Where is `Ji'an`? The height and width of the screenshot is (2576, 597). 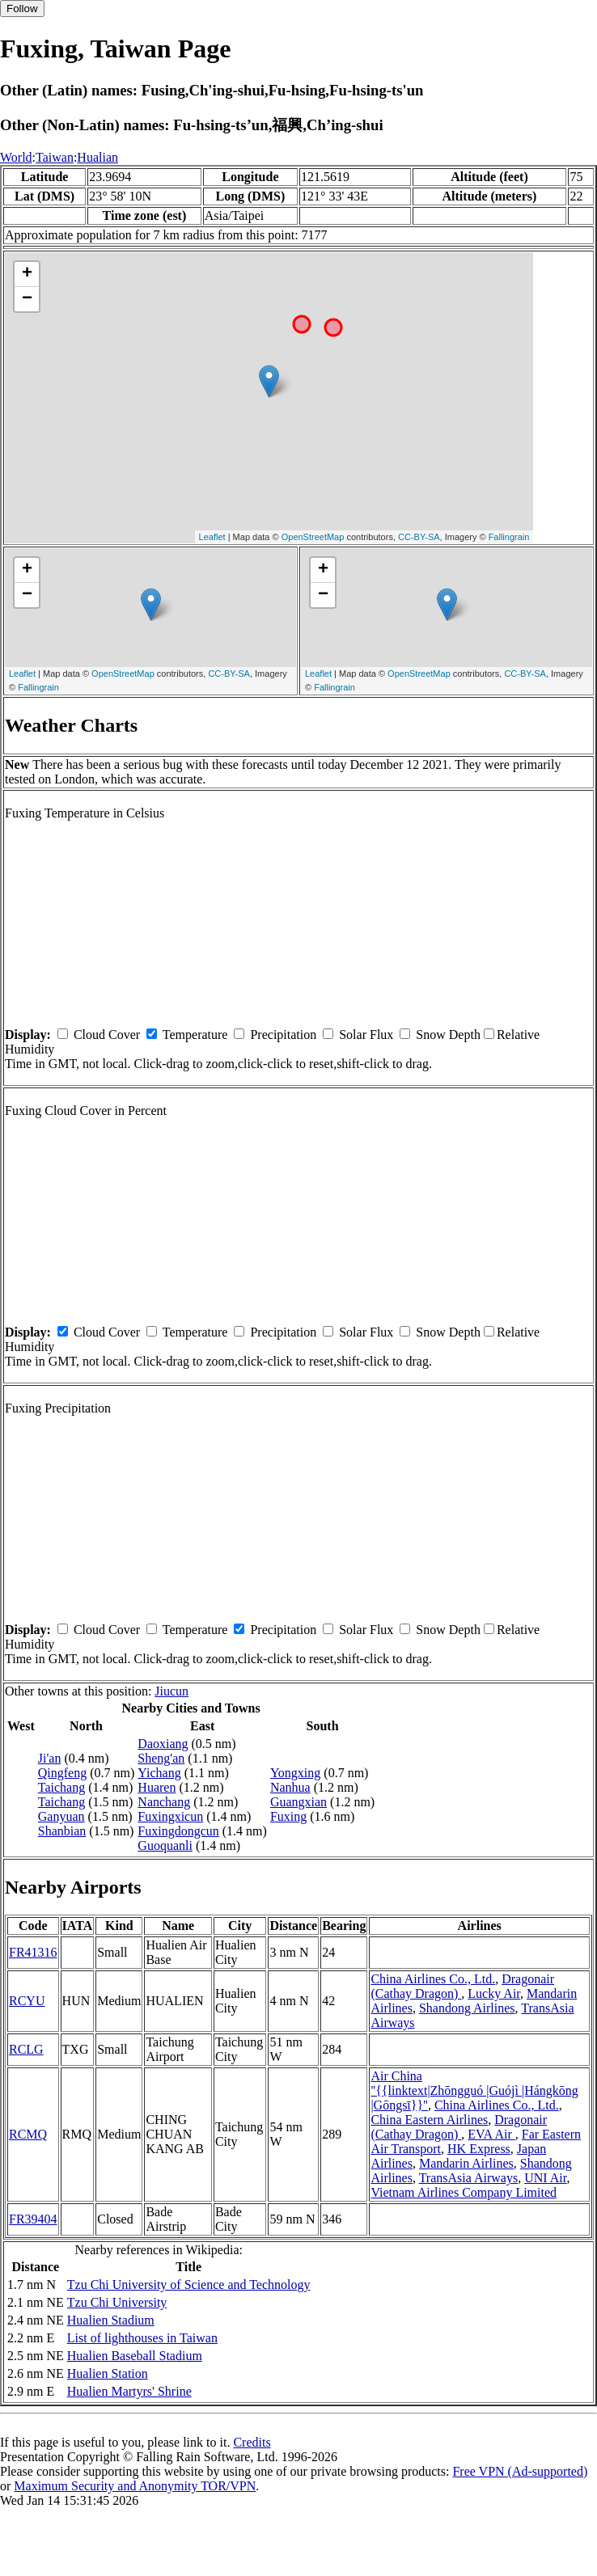 Ji'an is located at coordinates (49, 1758).